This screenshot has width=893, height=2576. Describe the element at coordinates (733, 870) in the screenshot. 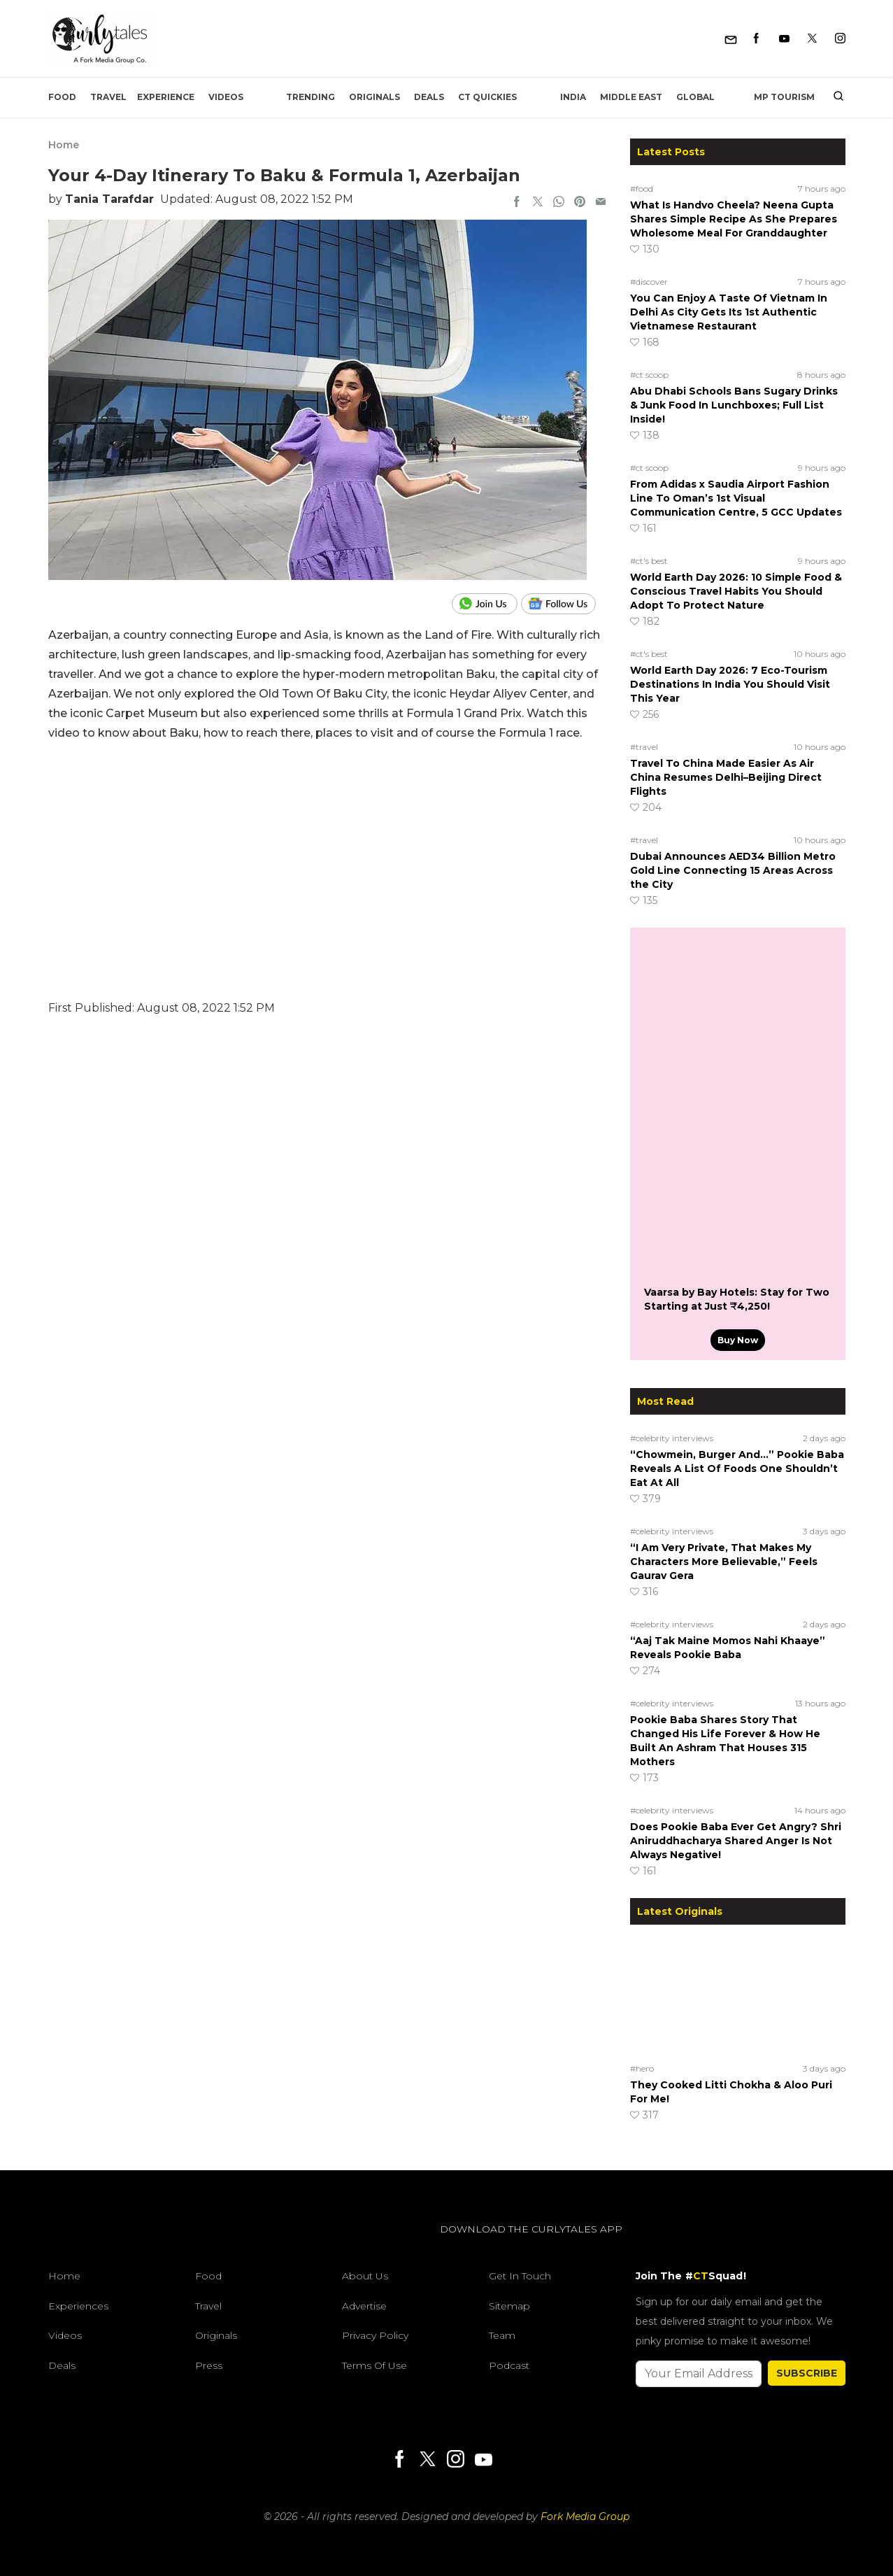

I see `Dubai Announces AED34 Billion Metro Gold Line Connecting 15 Areas Across the City` at that location.